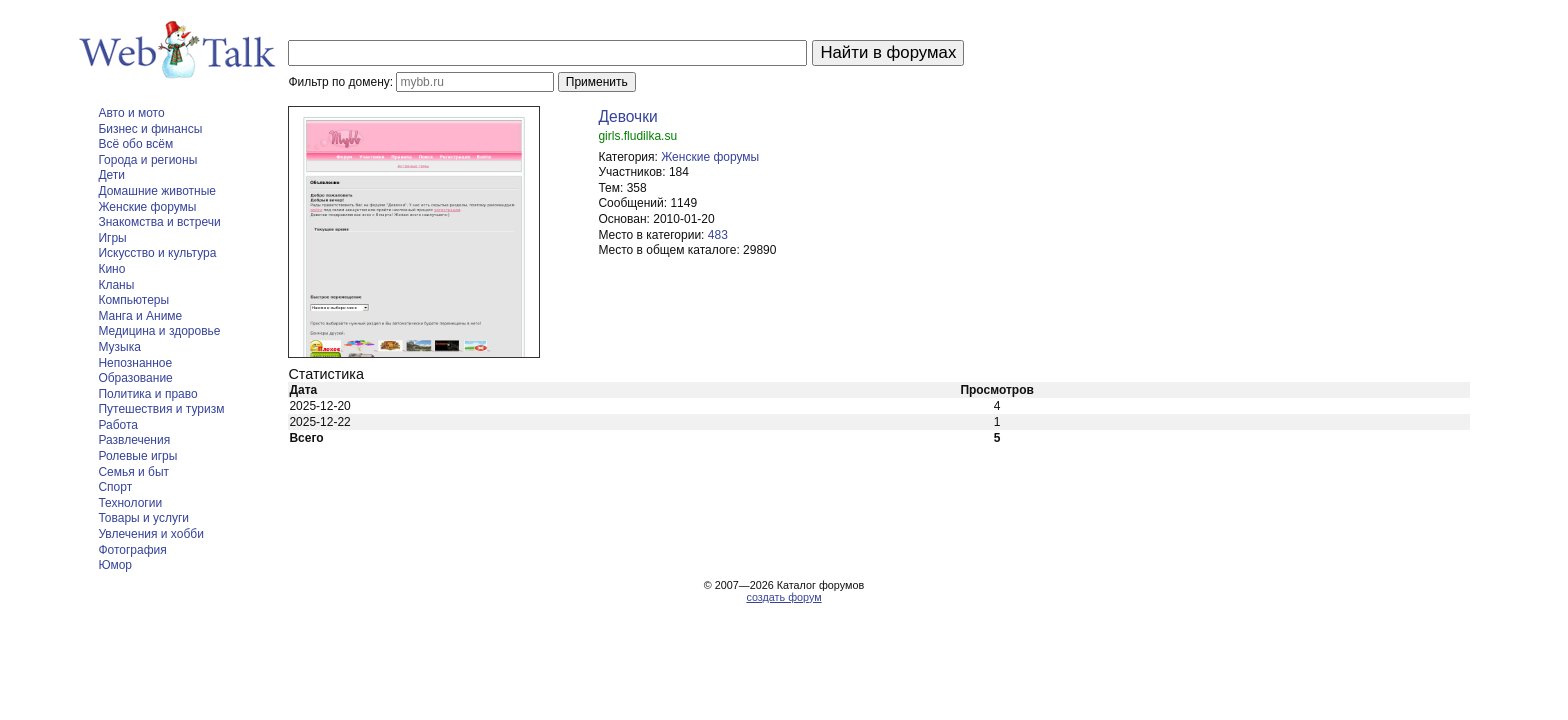 This screenshot has height=720, width=1568. I want to click on Политика и право, so click(147, 394).